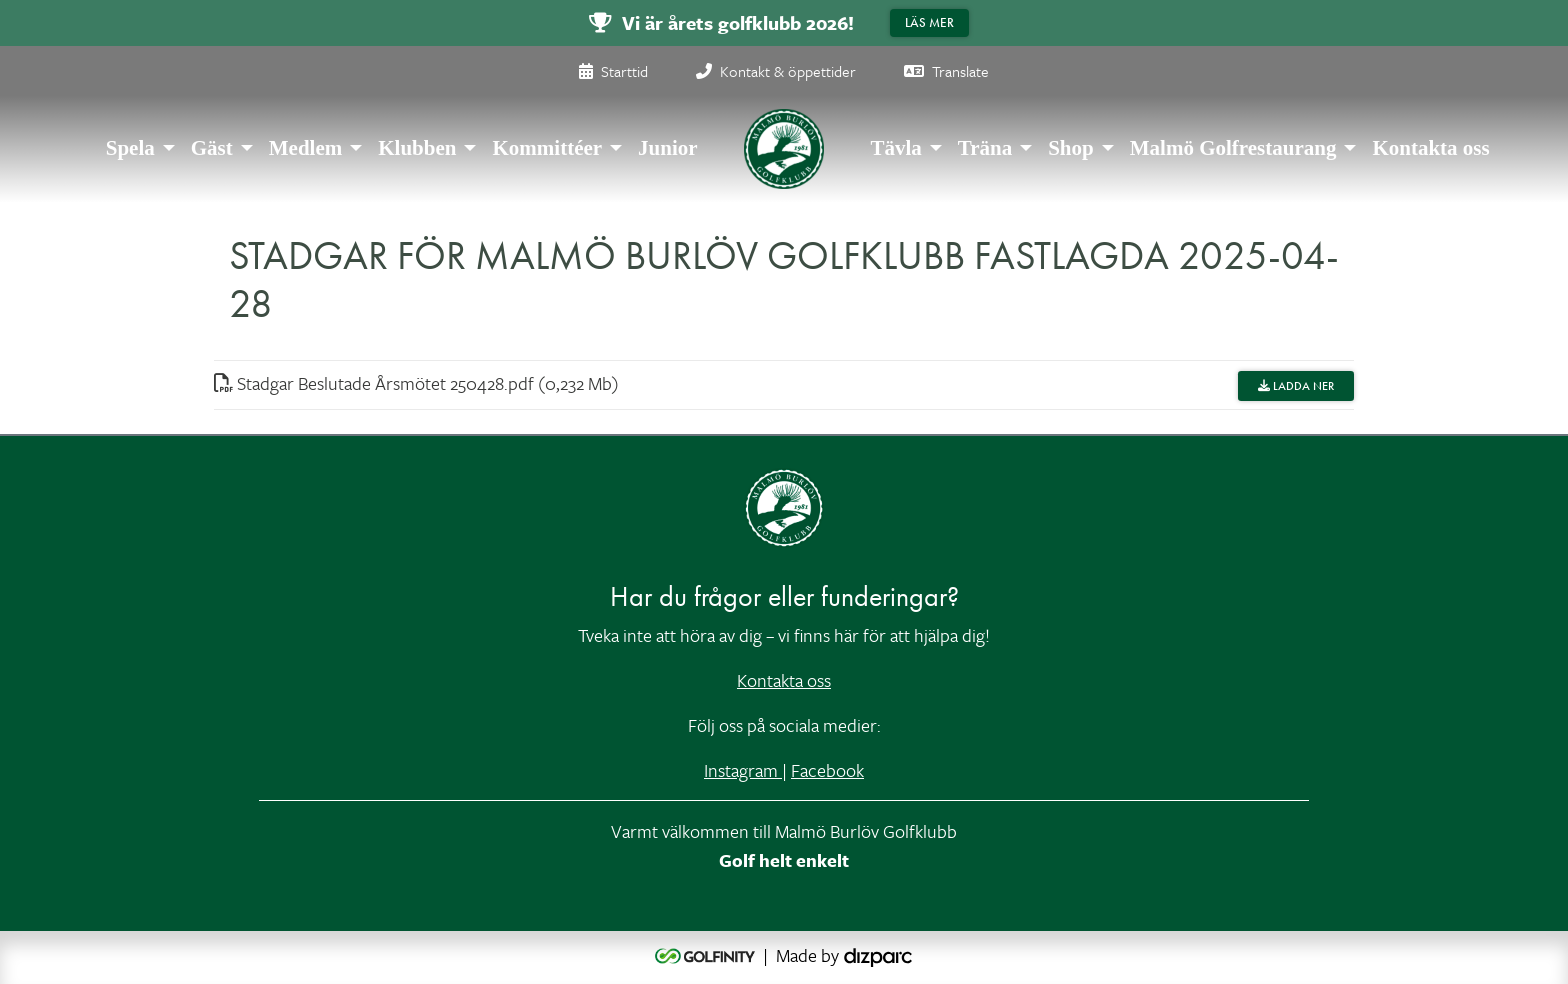 The height and width of the screenshot is (984, 1568). Describe the element at coordinates (212, 148) in the screenshot. I see `Gäst` at that location.